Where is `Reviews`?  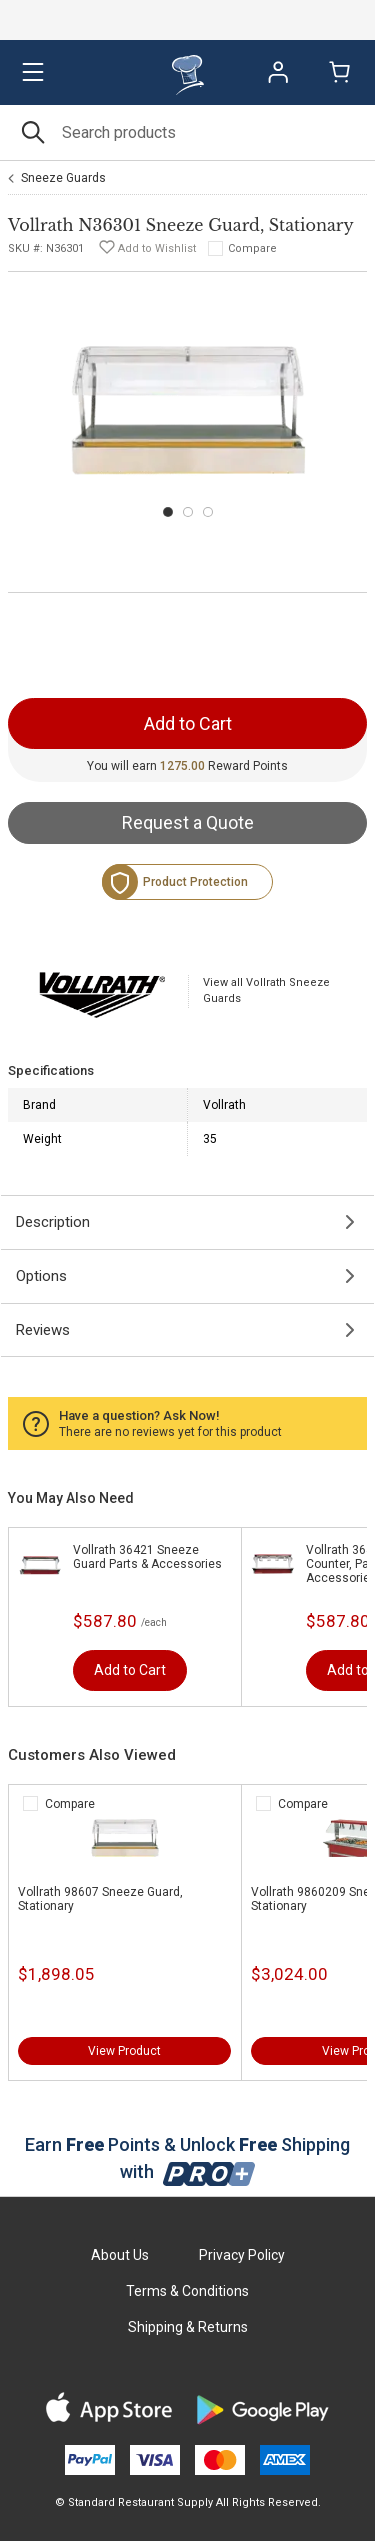 Reviews is located at coordinates (43, 1330).